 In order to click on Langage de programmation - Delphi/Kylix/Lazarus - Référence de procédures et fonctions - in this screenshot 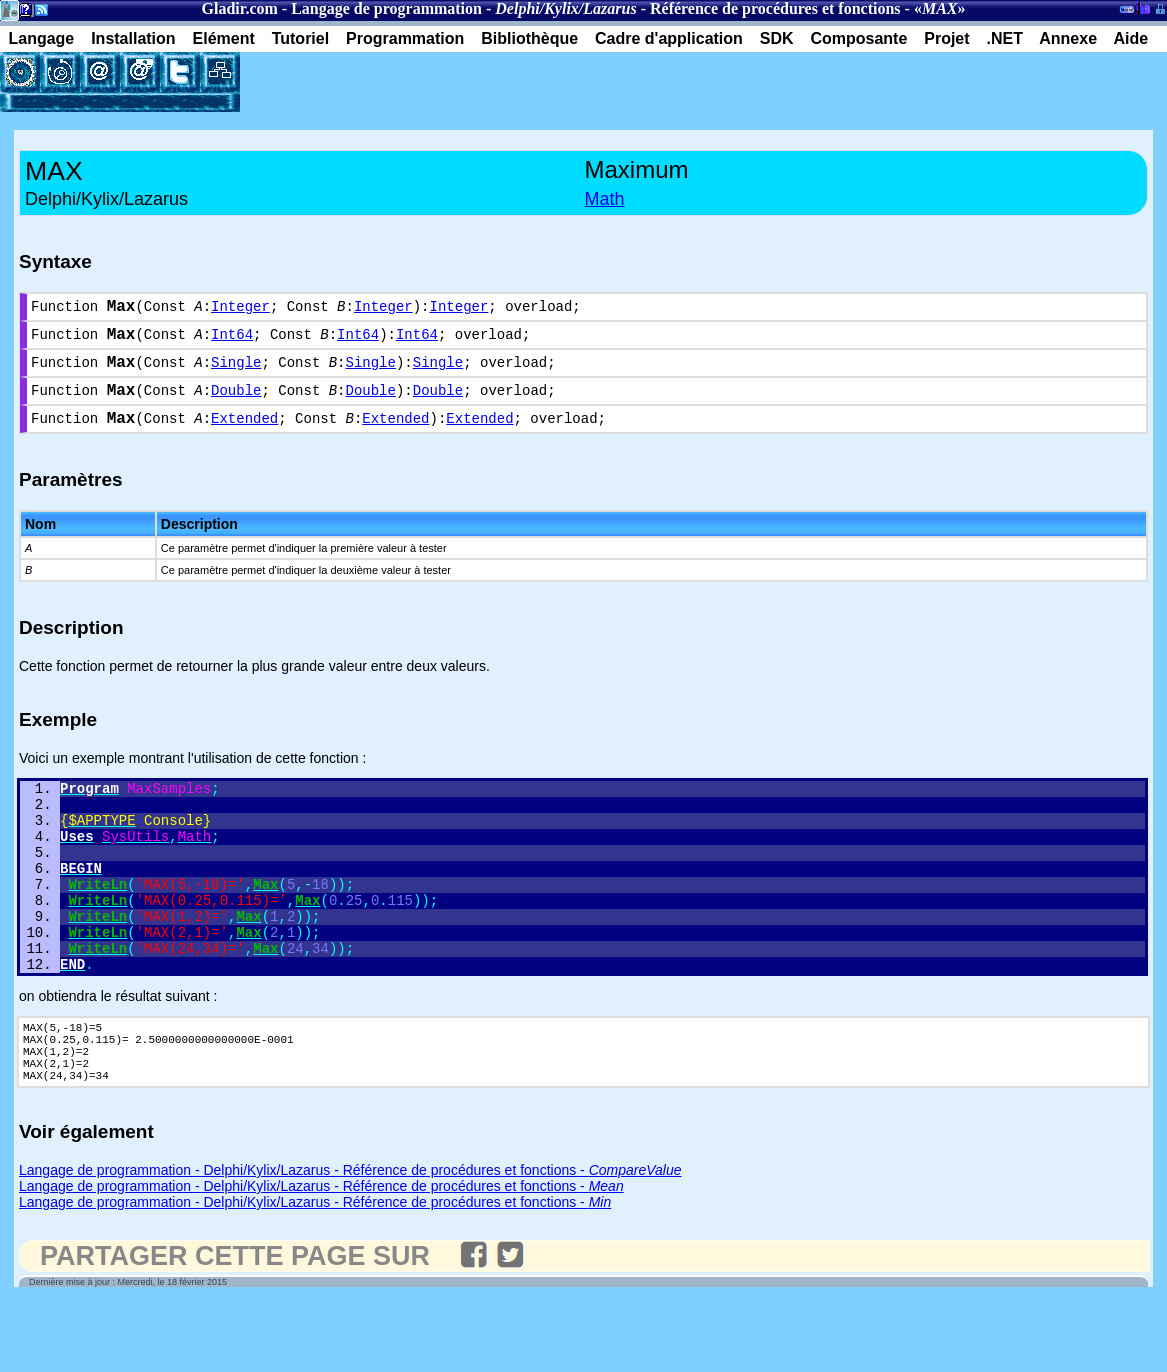, I will do `click(350, 1241)`.